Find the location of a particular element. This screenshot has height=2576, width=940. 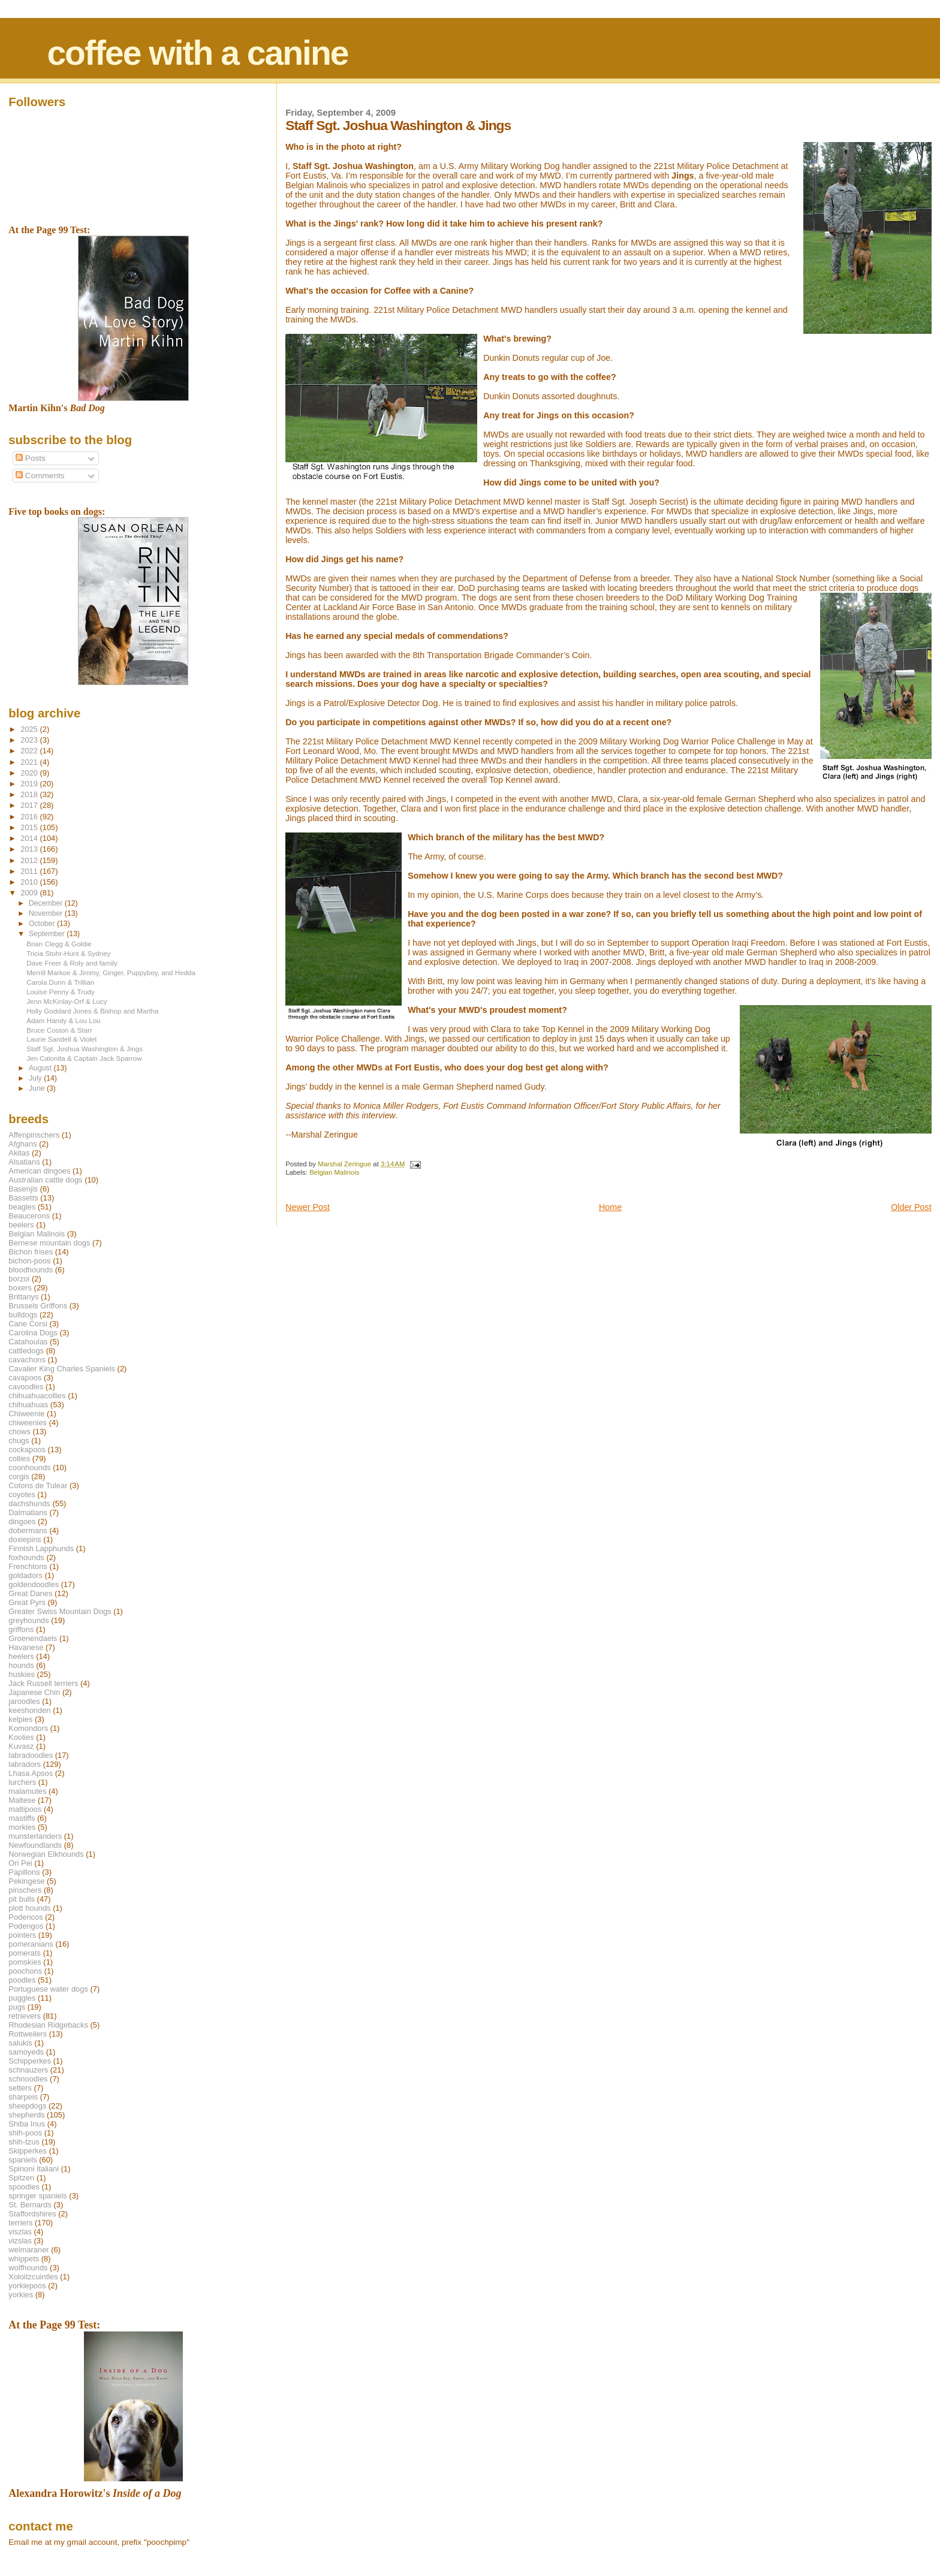

weimaraner is located at coordinates (28, 2249).